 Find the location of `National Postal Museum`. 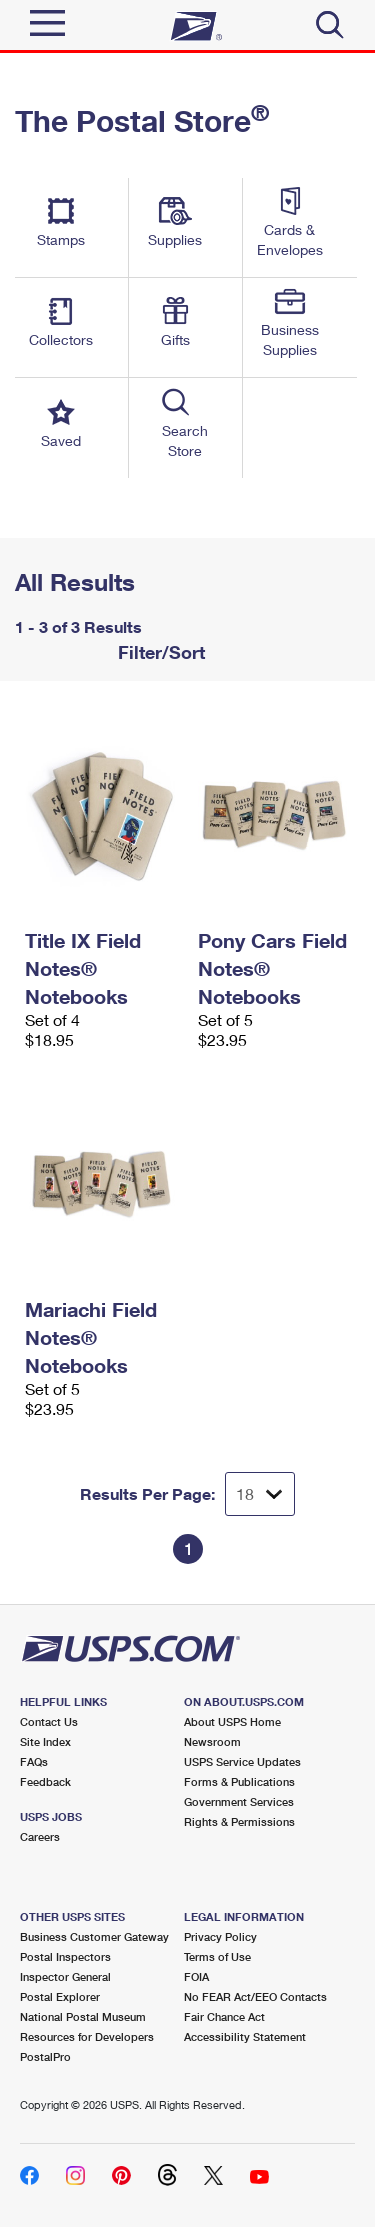

National Postal Museum is located at coordinates (83, 2016).